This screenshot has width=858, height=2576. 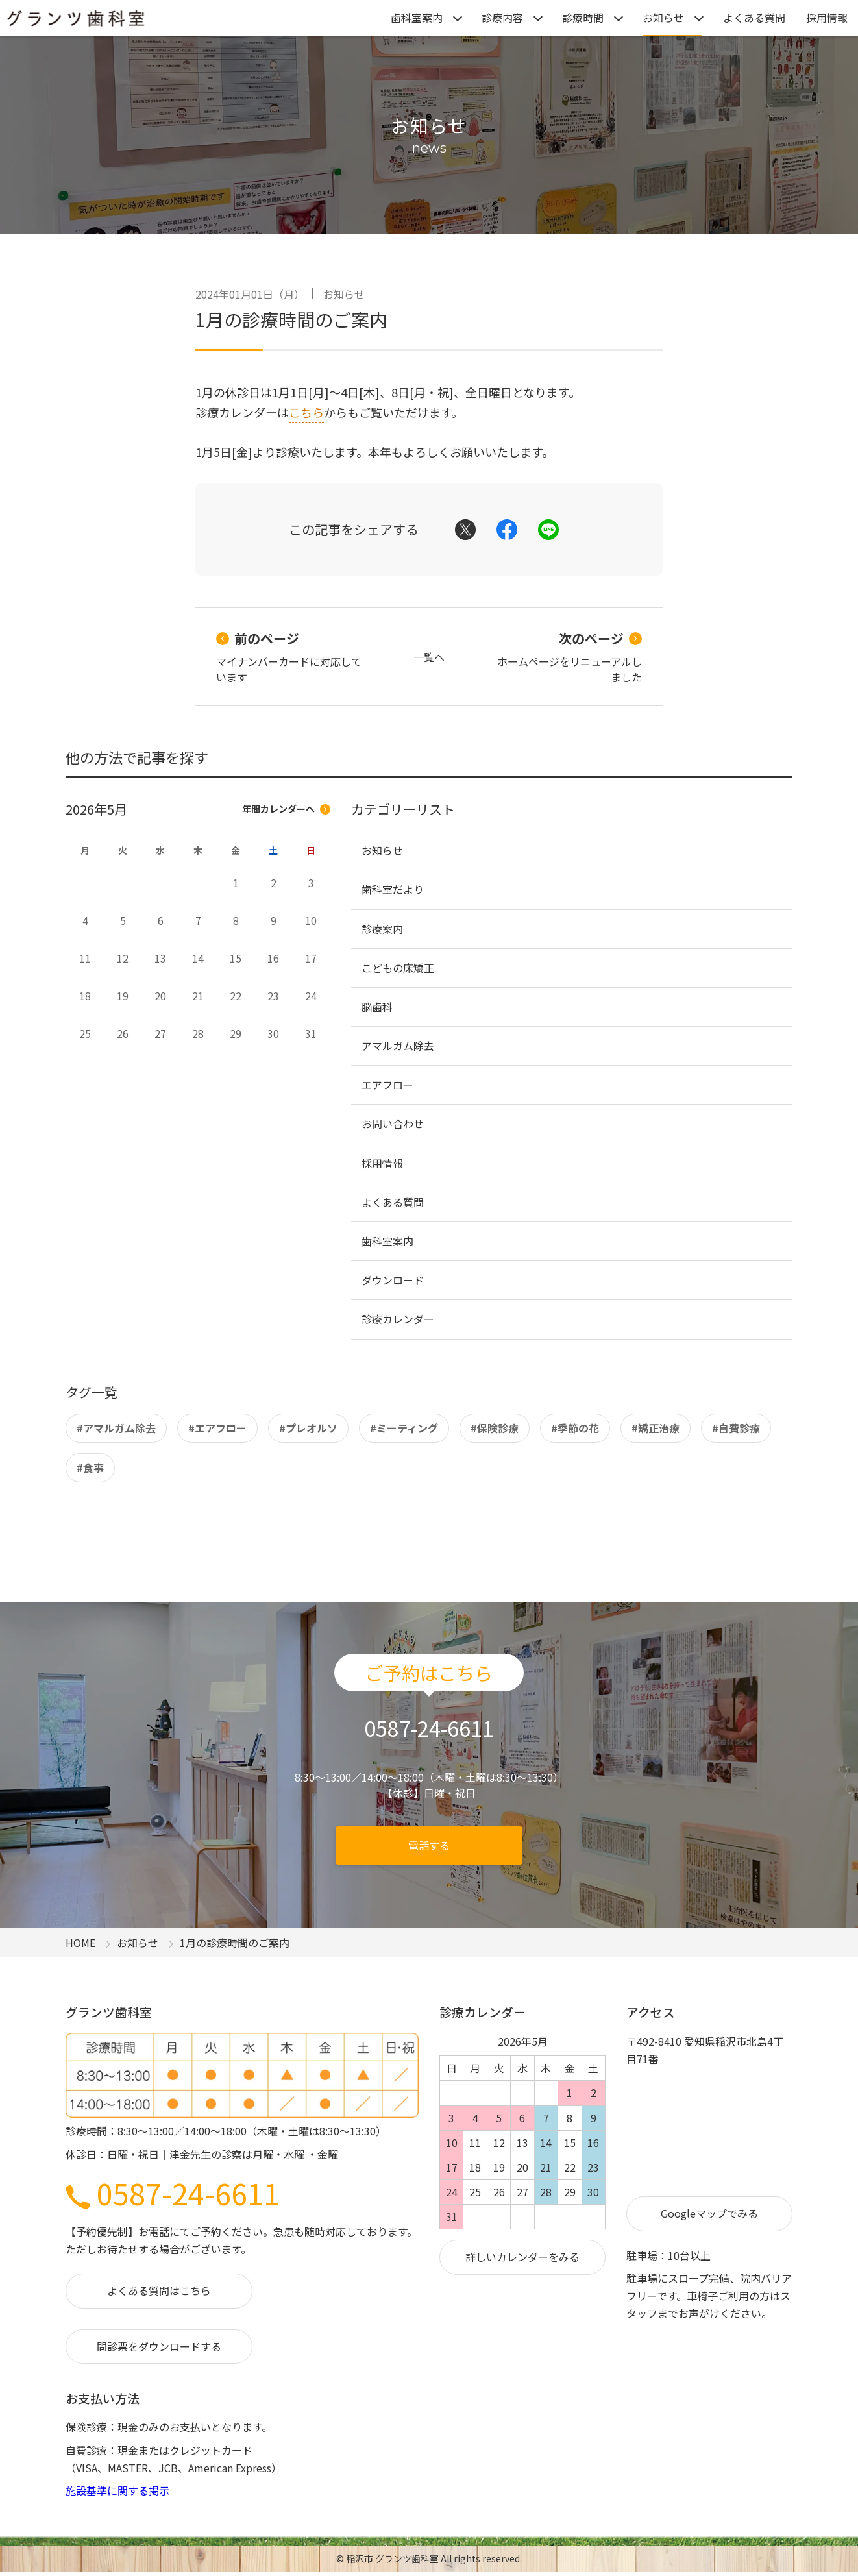 What do you see at coordinates (495, 1428) in the screenshot?
I see `#保険診療` at bounding box center [495, 1428].